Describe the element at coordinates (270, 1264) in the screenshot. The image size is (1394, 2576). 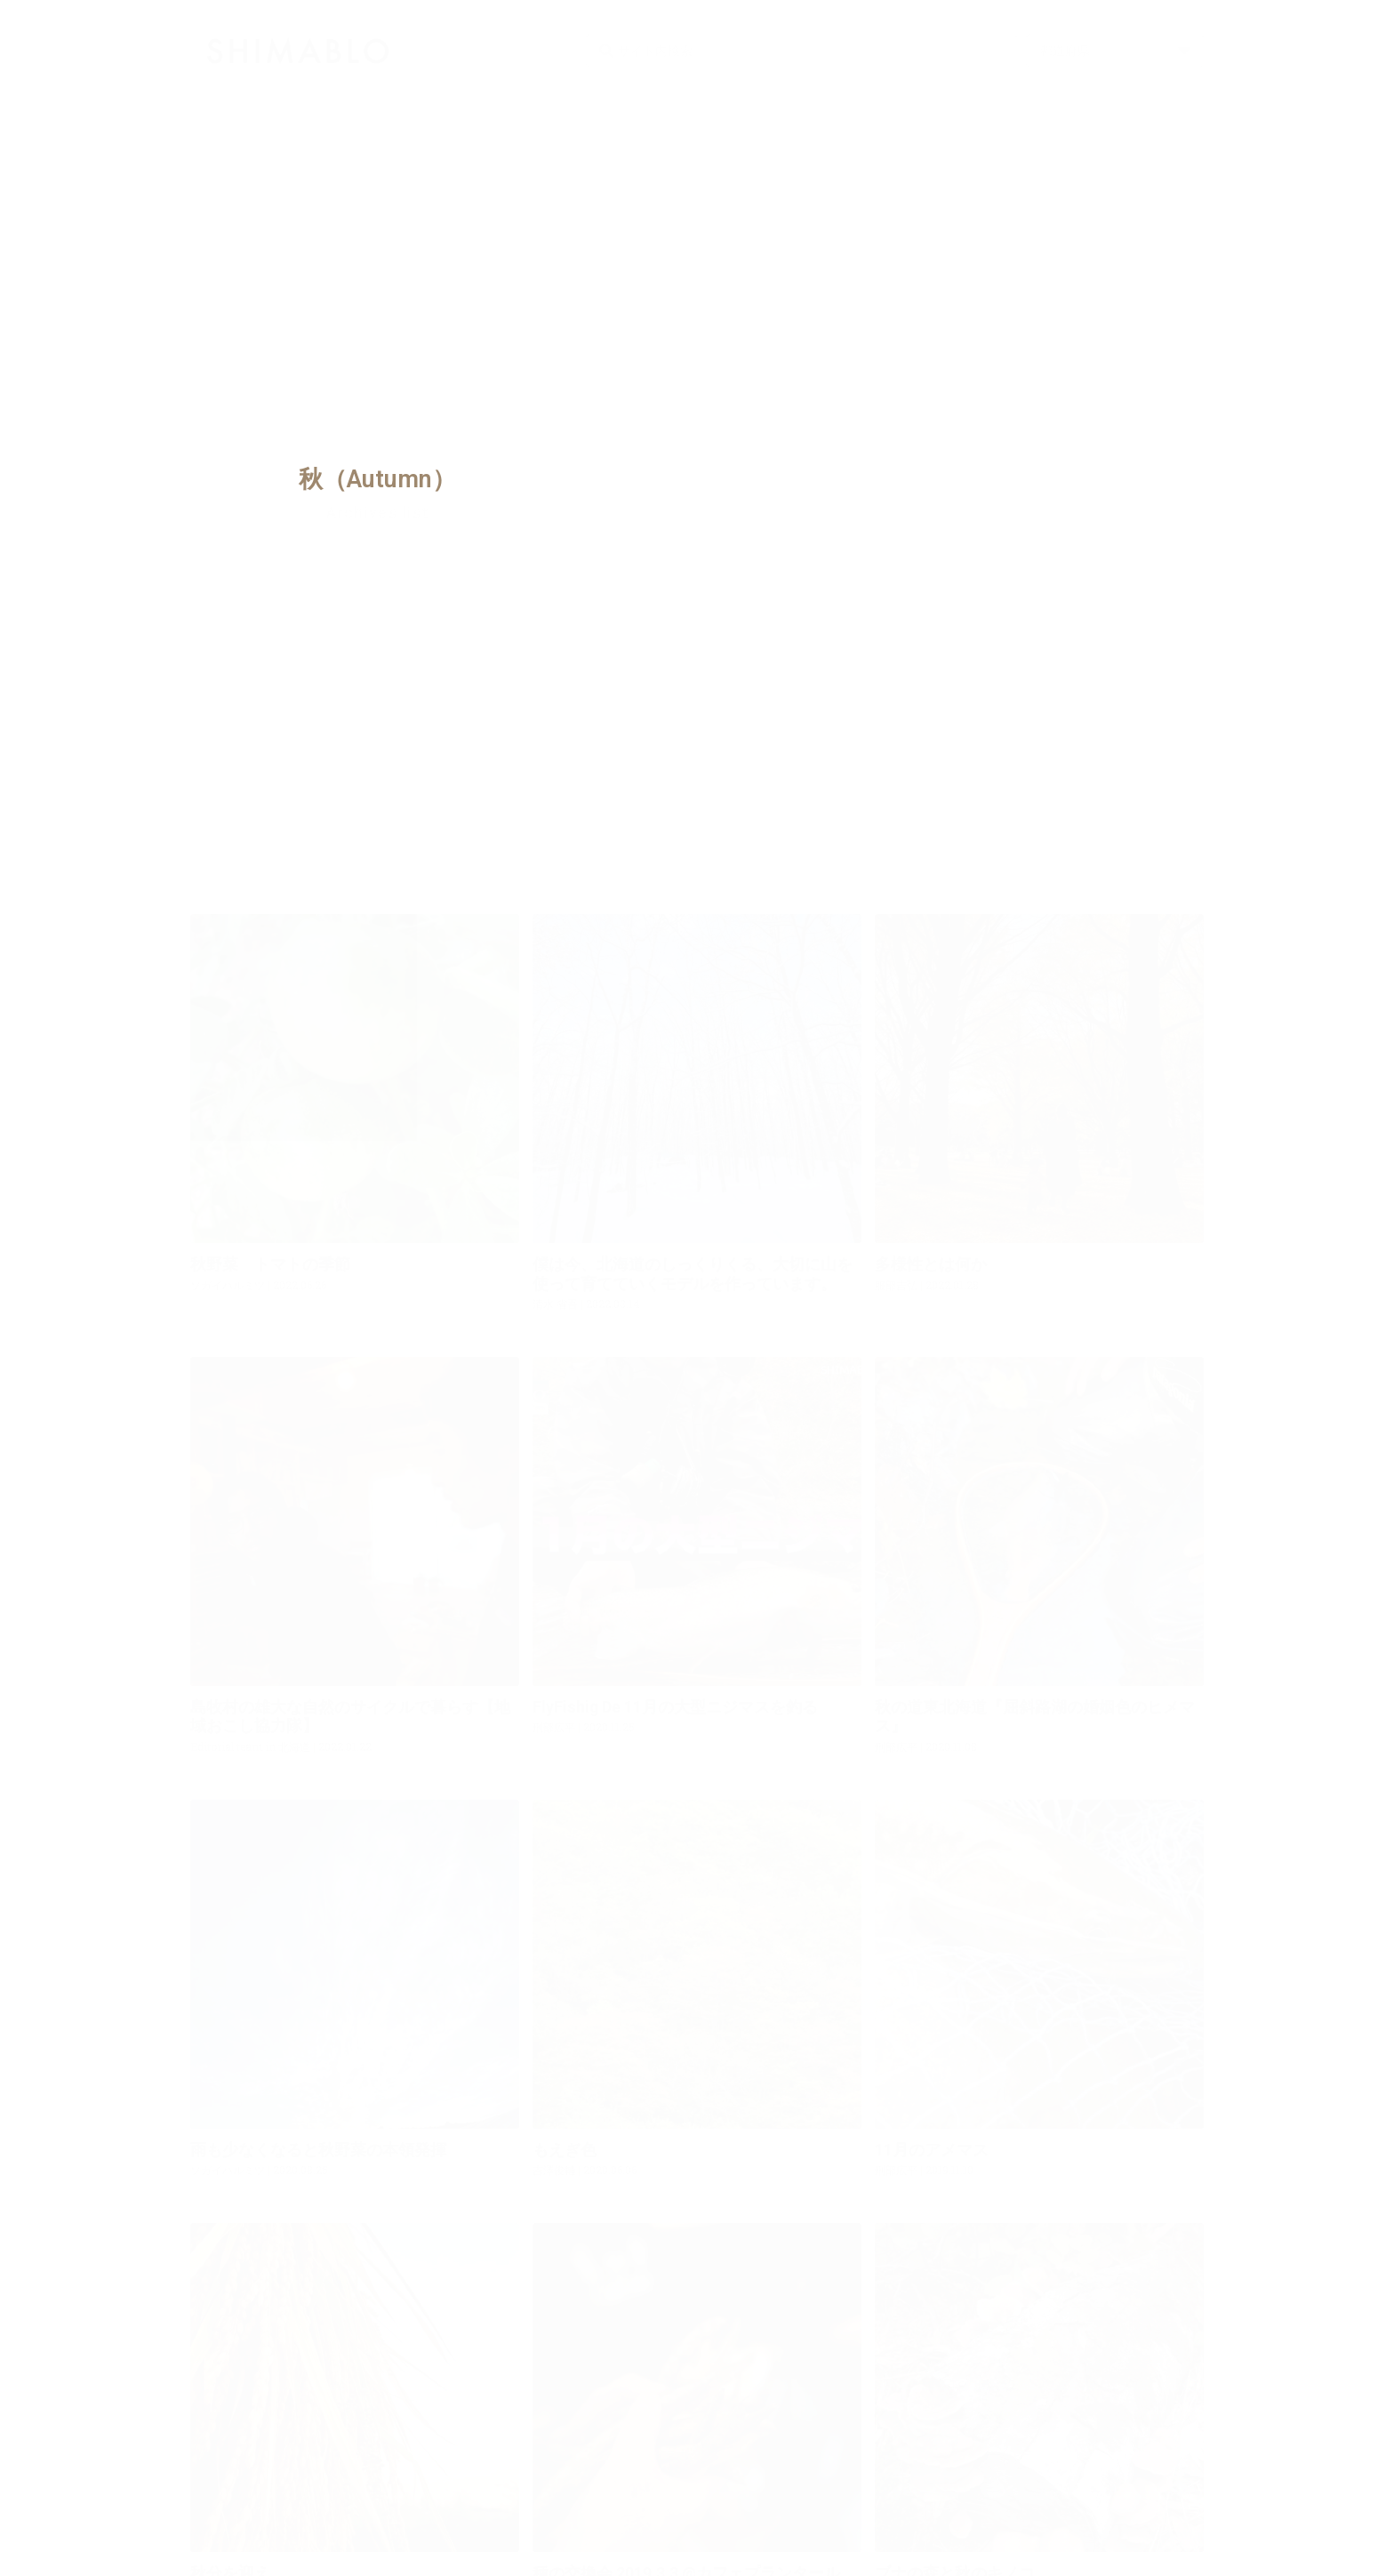
I see `秋野菜 トマトの季節` at that location.